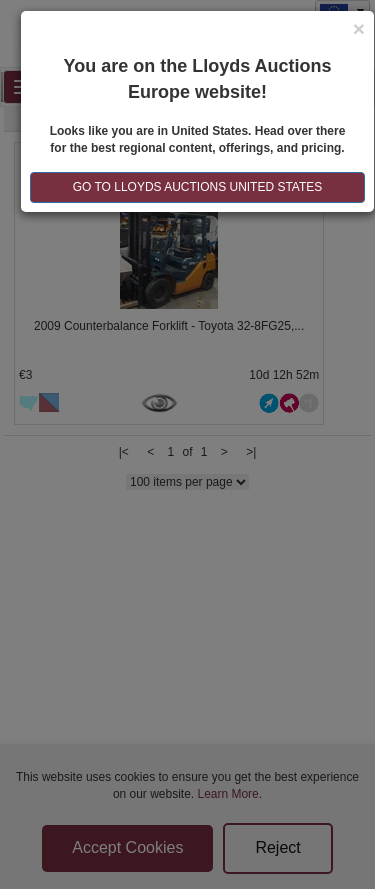  I want to click on [Close], so click(359, 28).